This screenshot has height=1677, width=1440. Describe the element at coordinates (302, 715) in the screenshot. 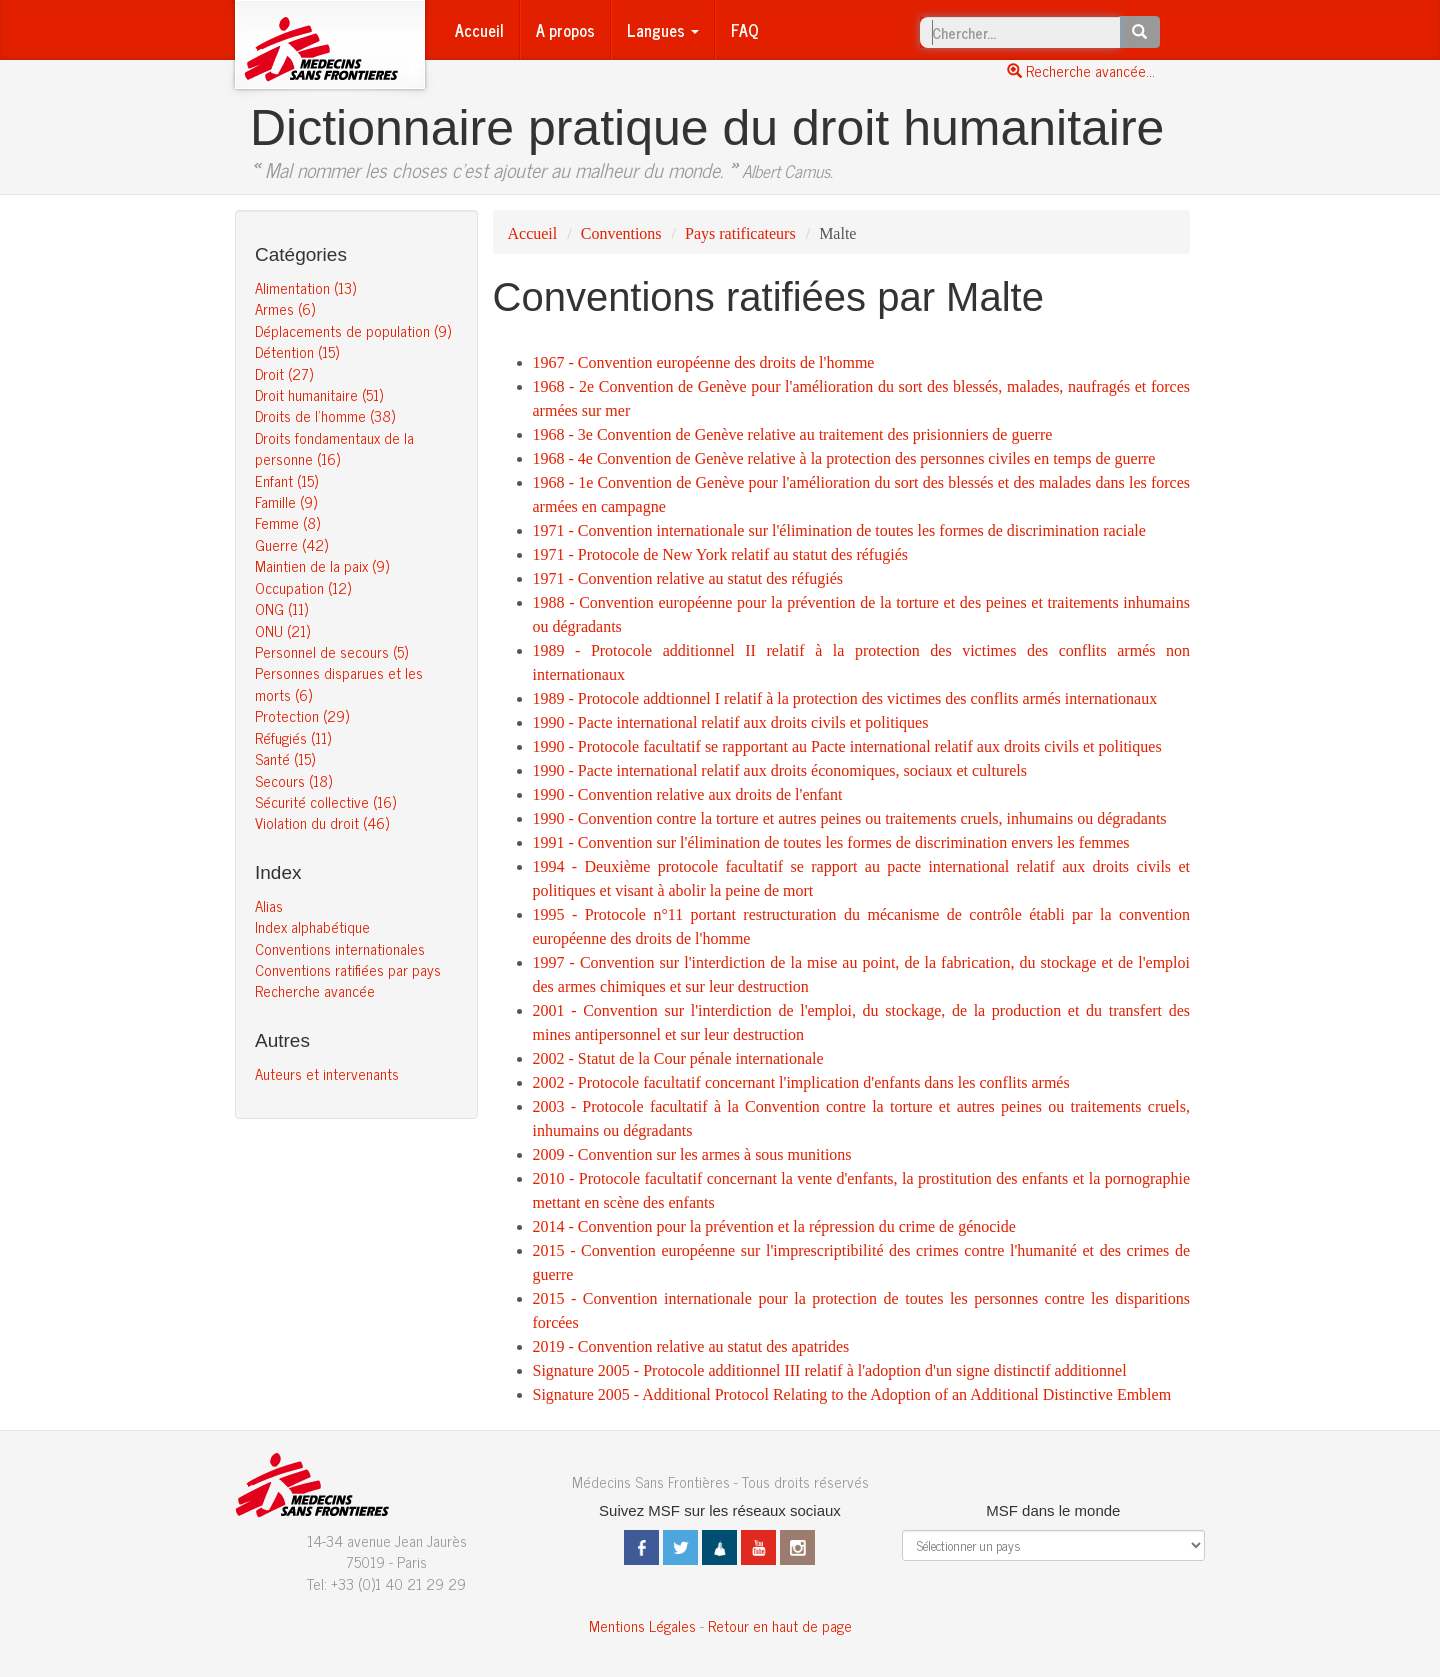

I see `Protection (29)` at that location.